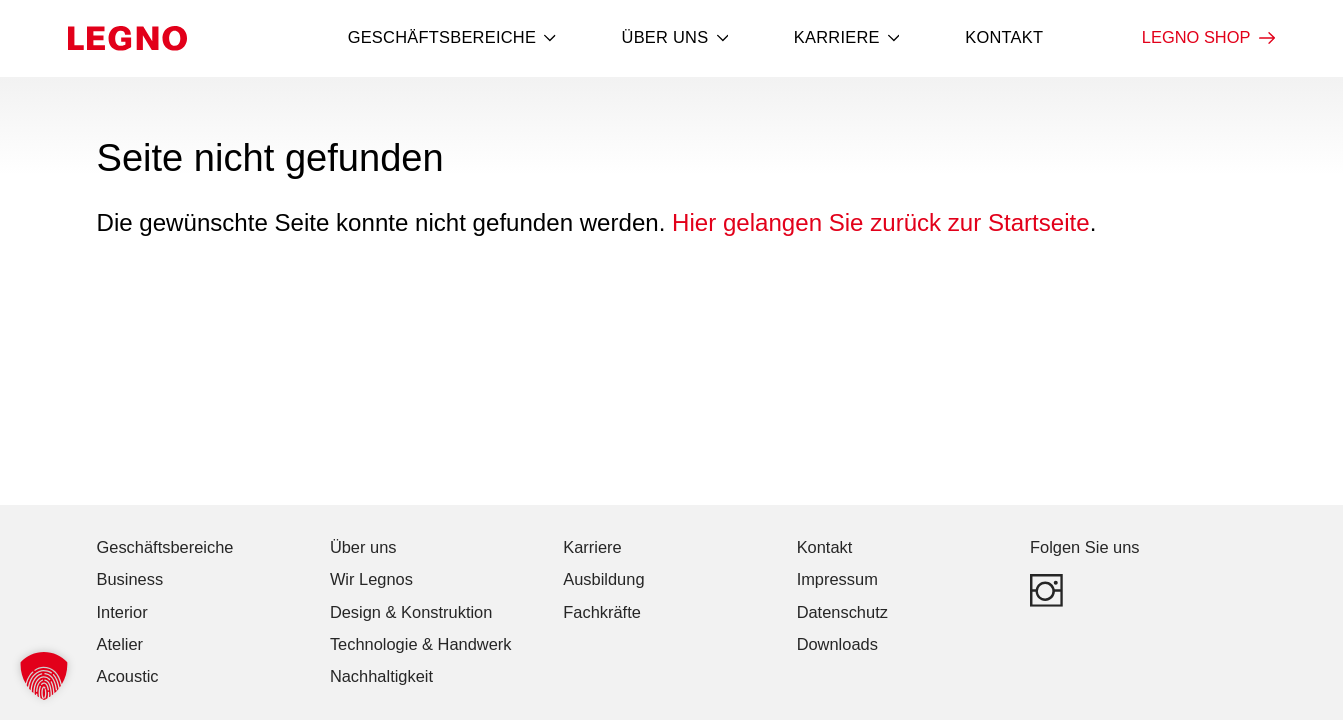  What do you see at coordinates (675, 38) in the screenshot?
I see `Über uns` at bounding box center [675, 38].